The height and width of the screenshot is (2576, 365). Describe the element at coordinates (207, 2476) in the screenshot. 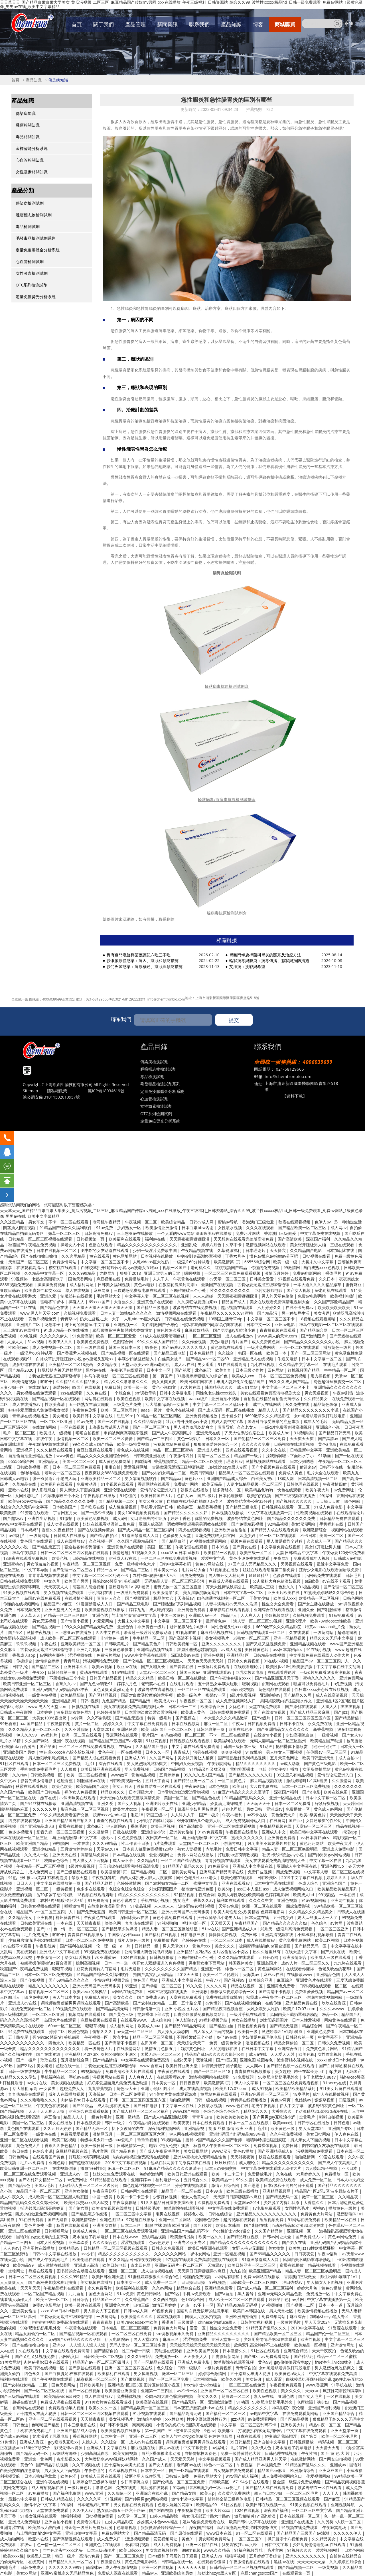

I see `免费av网站大全` at that location.